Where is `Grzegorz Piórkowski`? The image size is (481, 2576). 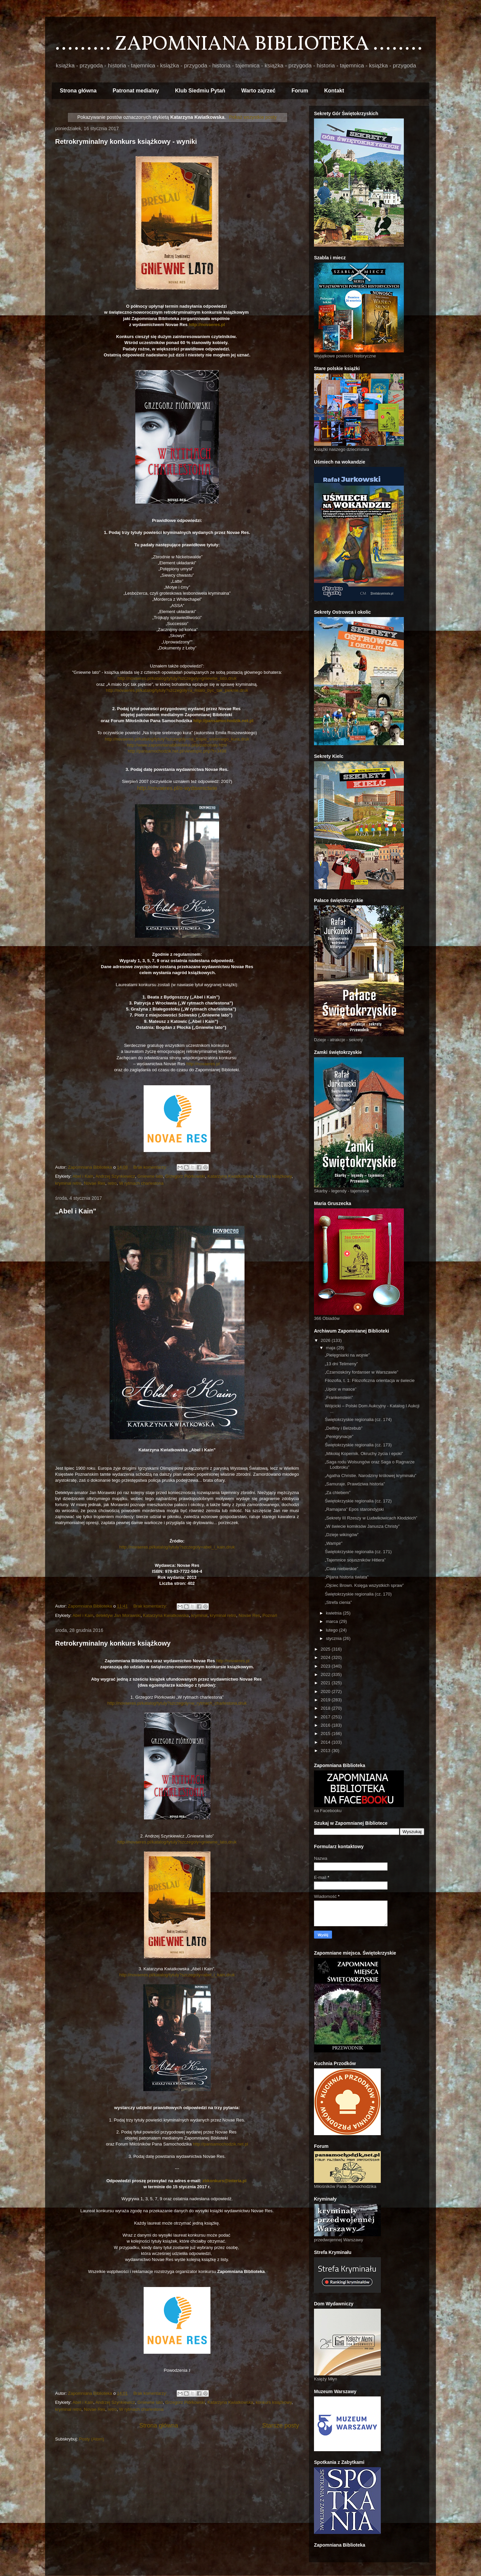 Grzegorz Piórkowski is located at coordinates (185, 1176).